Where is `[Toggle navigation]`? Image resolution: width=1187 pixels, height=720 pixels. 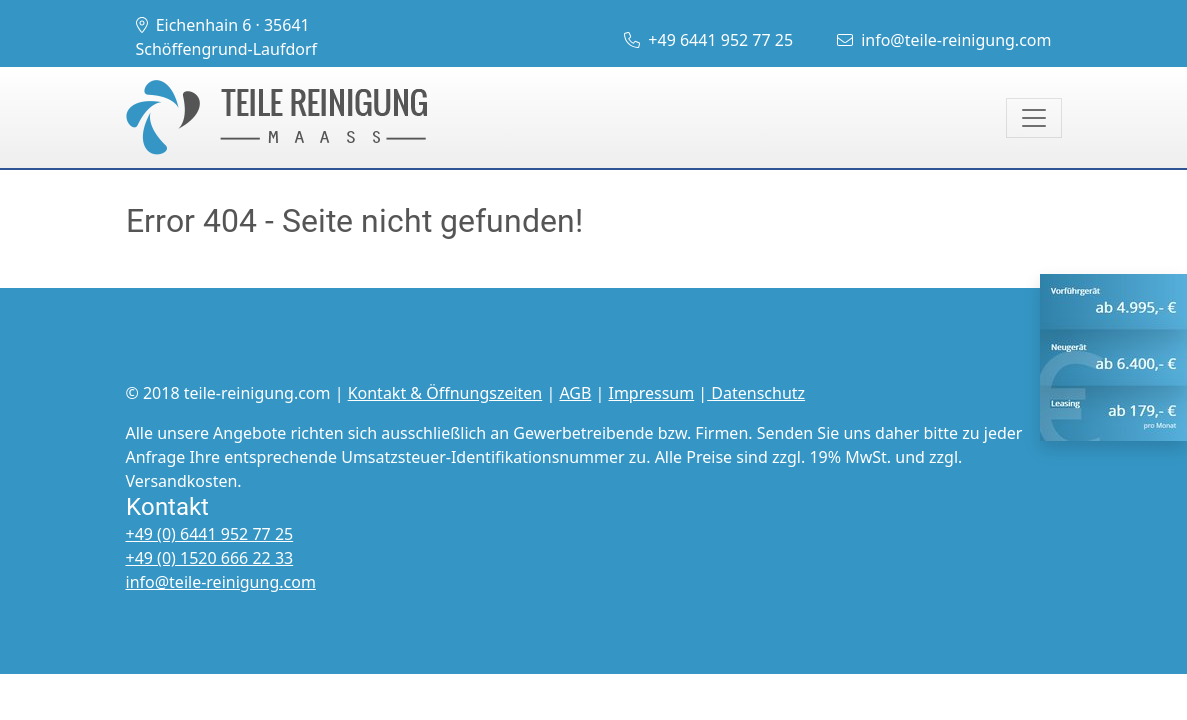 [Toggle navigation] is located at coordinates (1034, 118).